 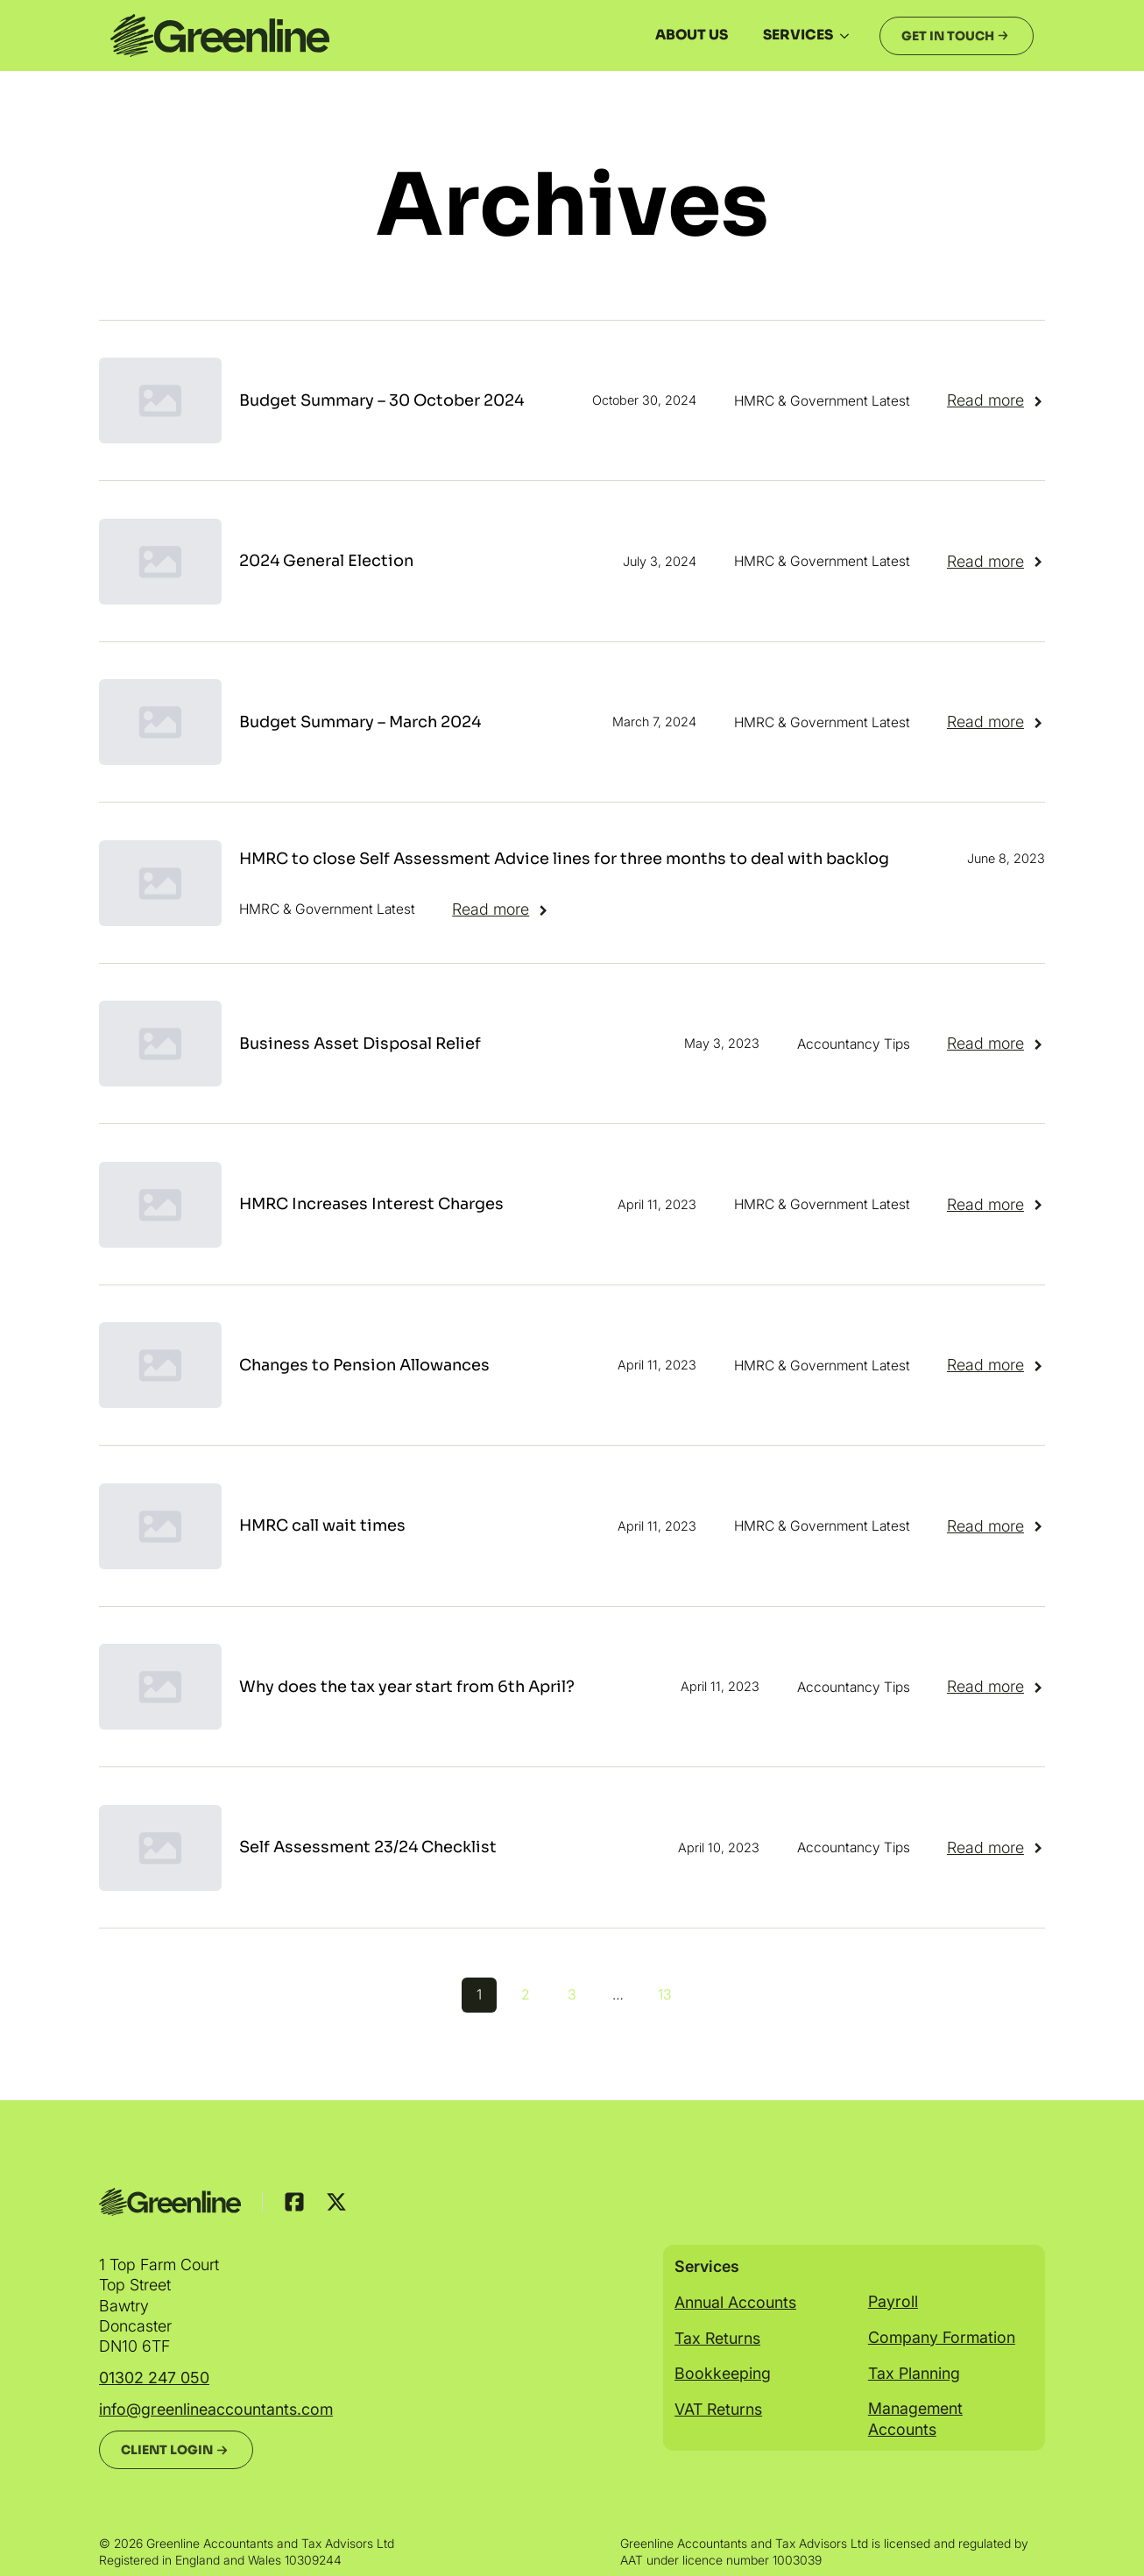 What do you see at coordinates (722, 2373) in the screenshot?
I see `Bookkeeping` at bounding box center [722, 2373].